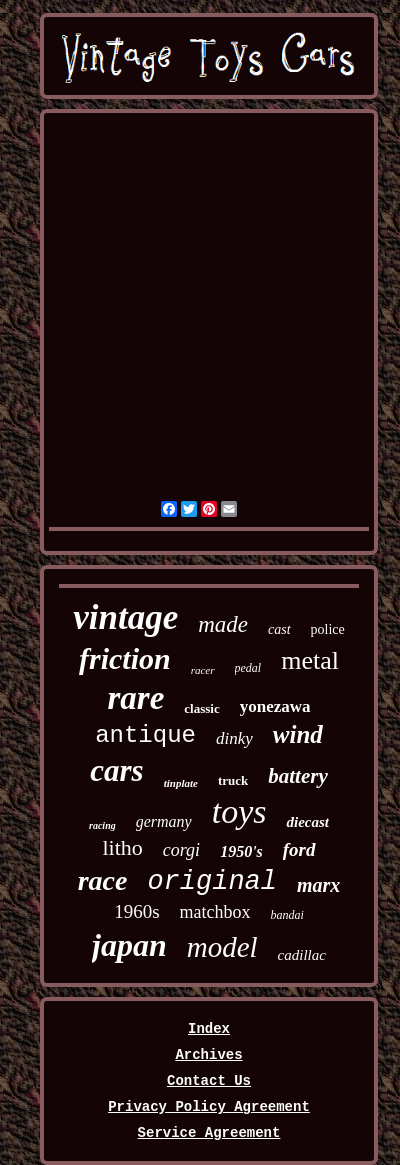 Image resolution: width=400 pixels, height=1165 pixels. Describe the element at coordinates (239, 811) in the screenshot. I see `toys` at that location.